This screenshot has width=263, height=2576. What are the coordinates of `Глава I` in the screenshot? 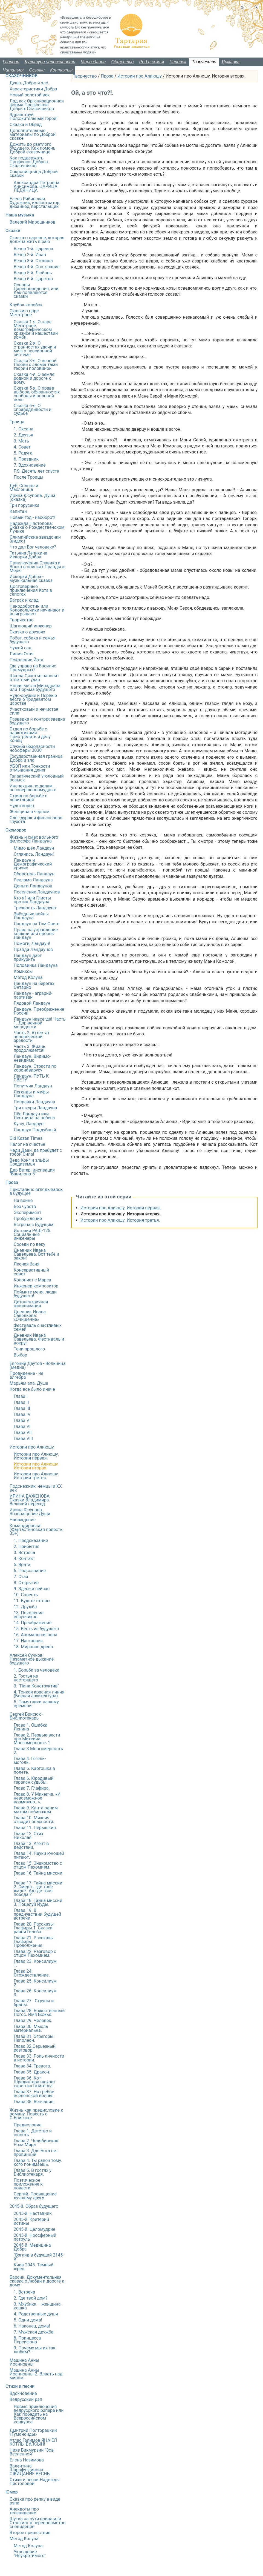 It's located at (21, 1396).